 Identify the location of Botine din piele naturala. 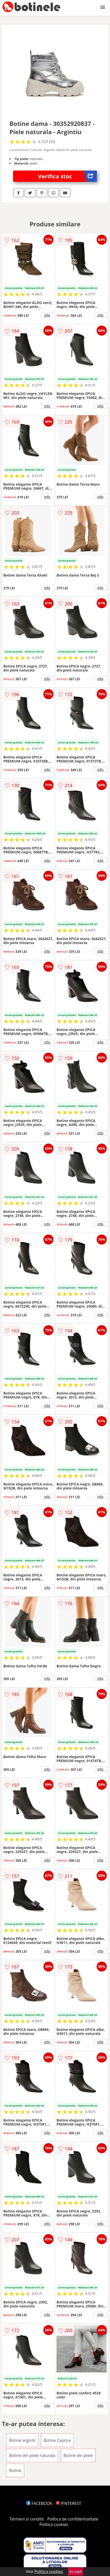
(32, 2455).